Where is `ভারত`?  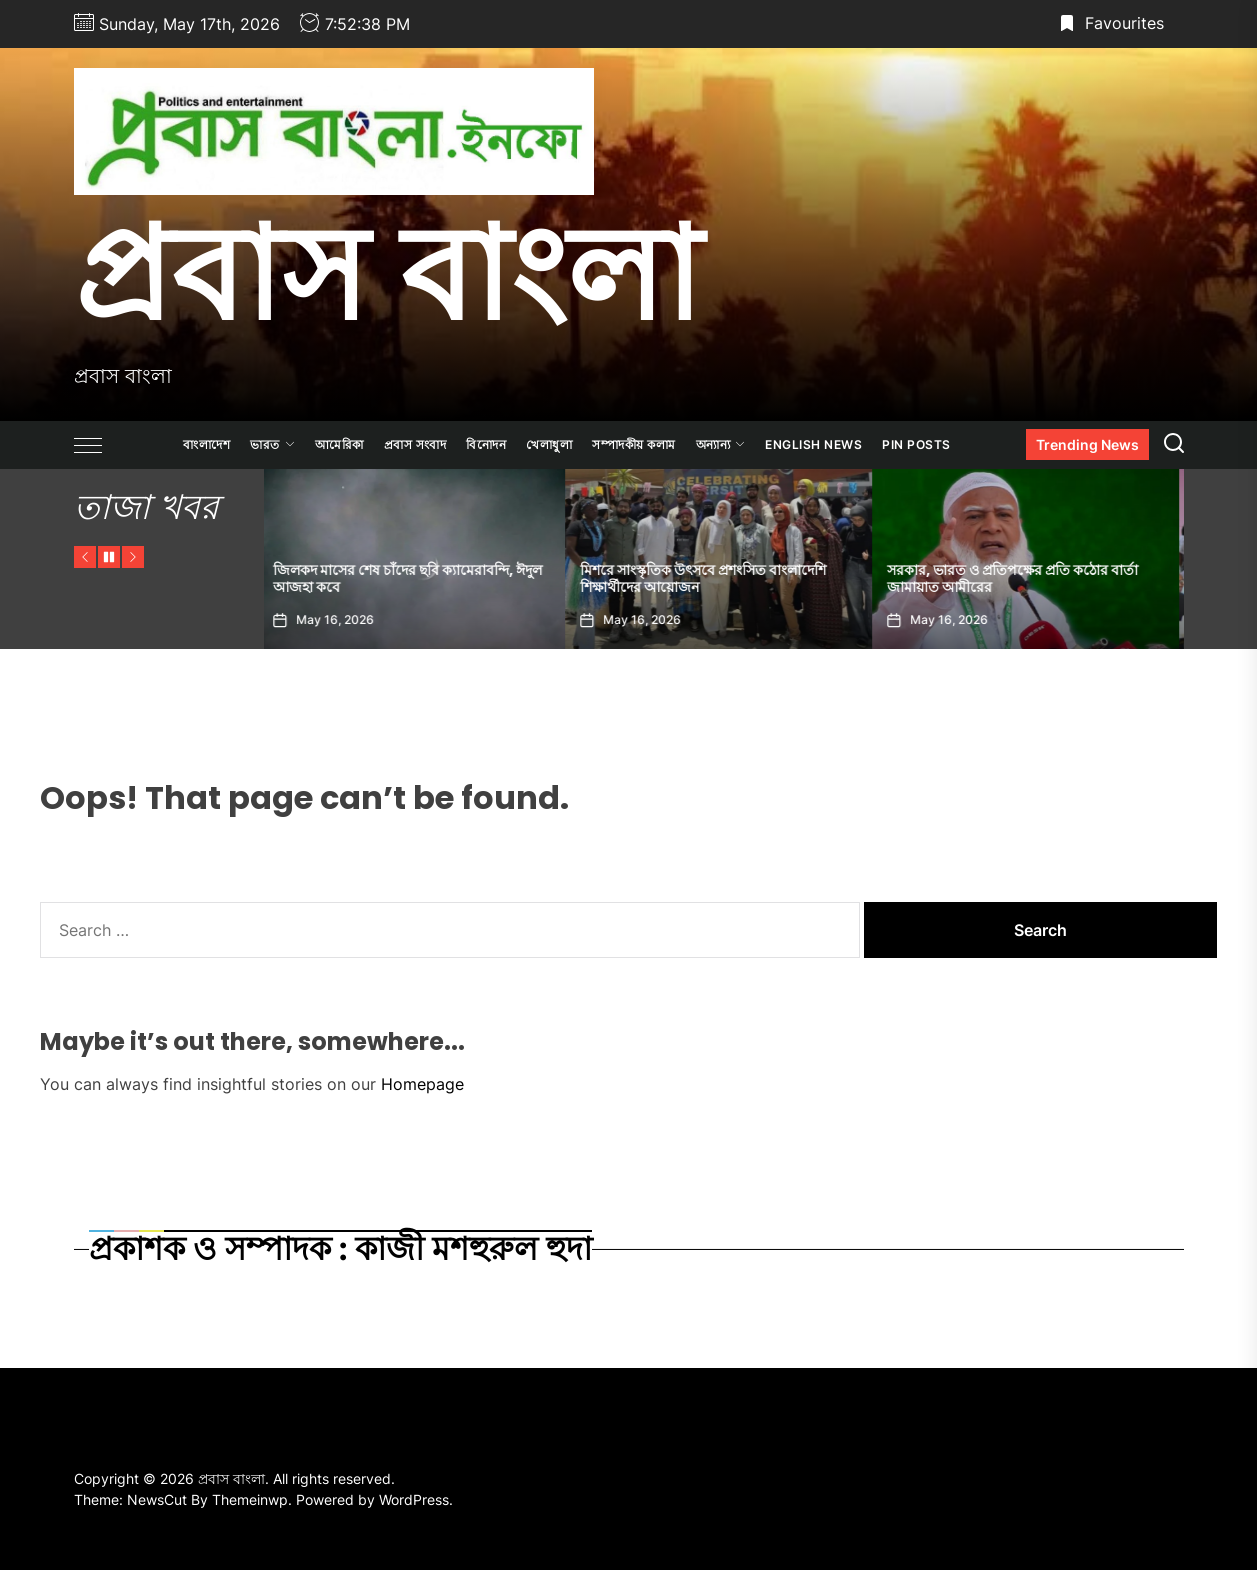
ভারত is located at coordinates (272, 444).